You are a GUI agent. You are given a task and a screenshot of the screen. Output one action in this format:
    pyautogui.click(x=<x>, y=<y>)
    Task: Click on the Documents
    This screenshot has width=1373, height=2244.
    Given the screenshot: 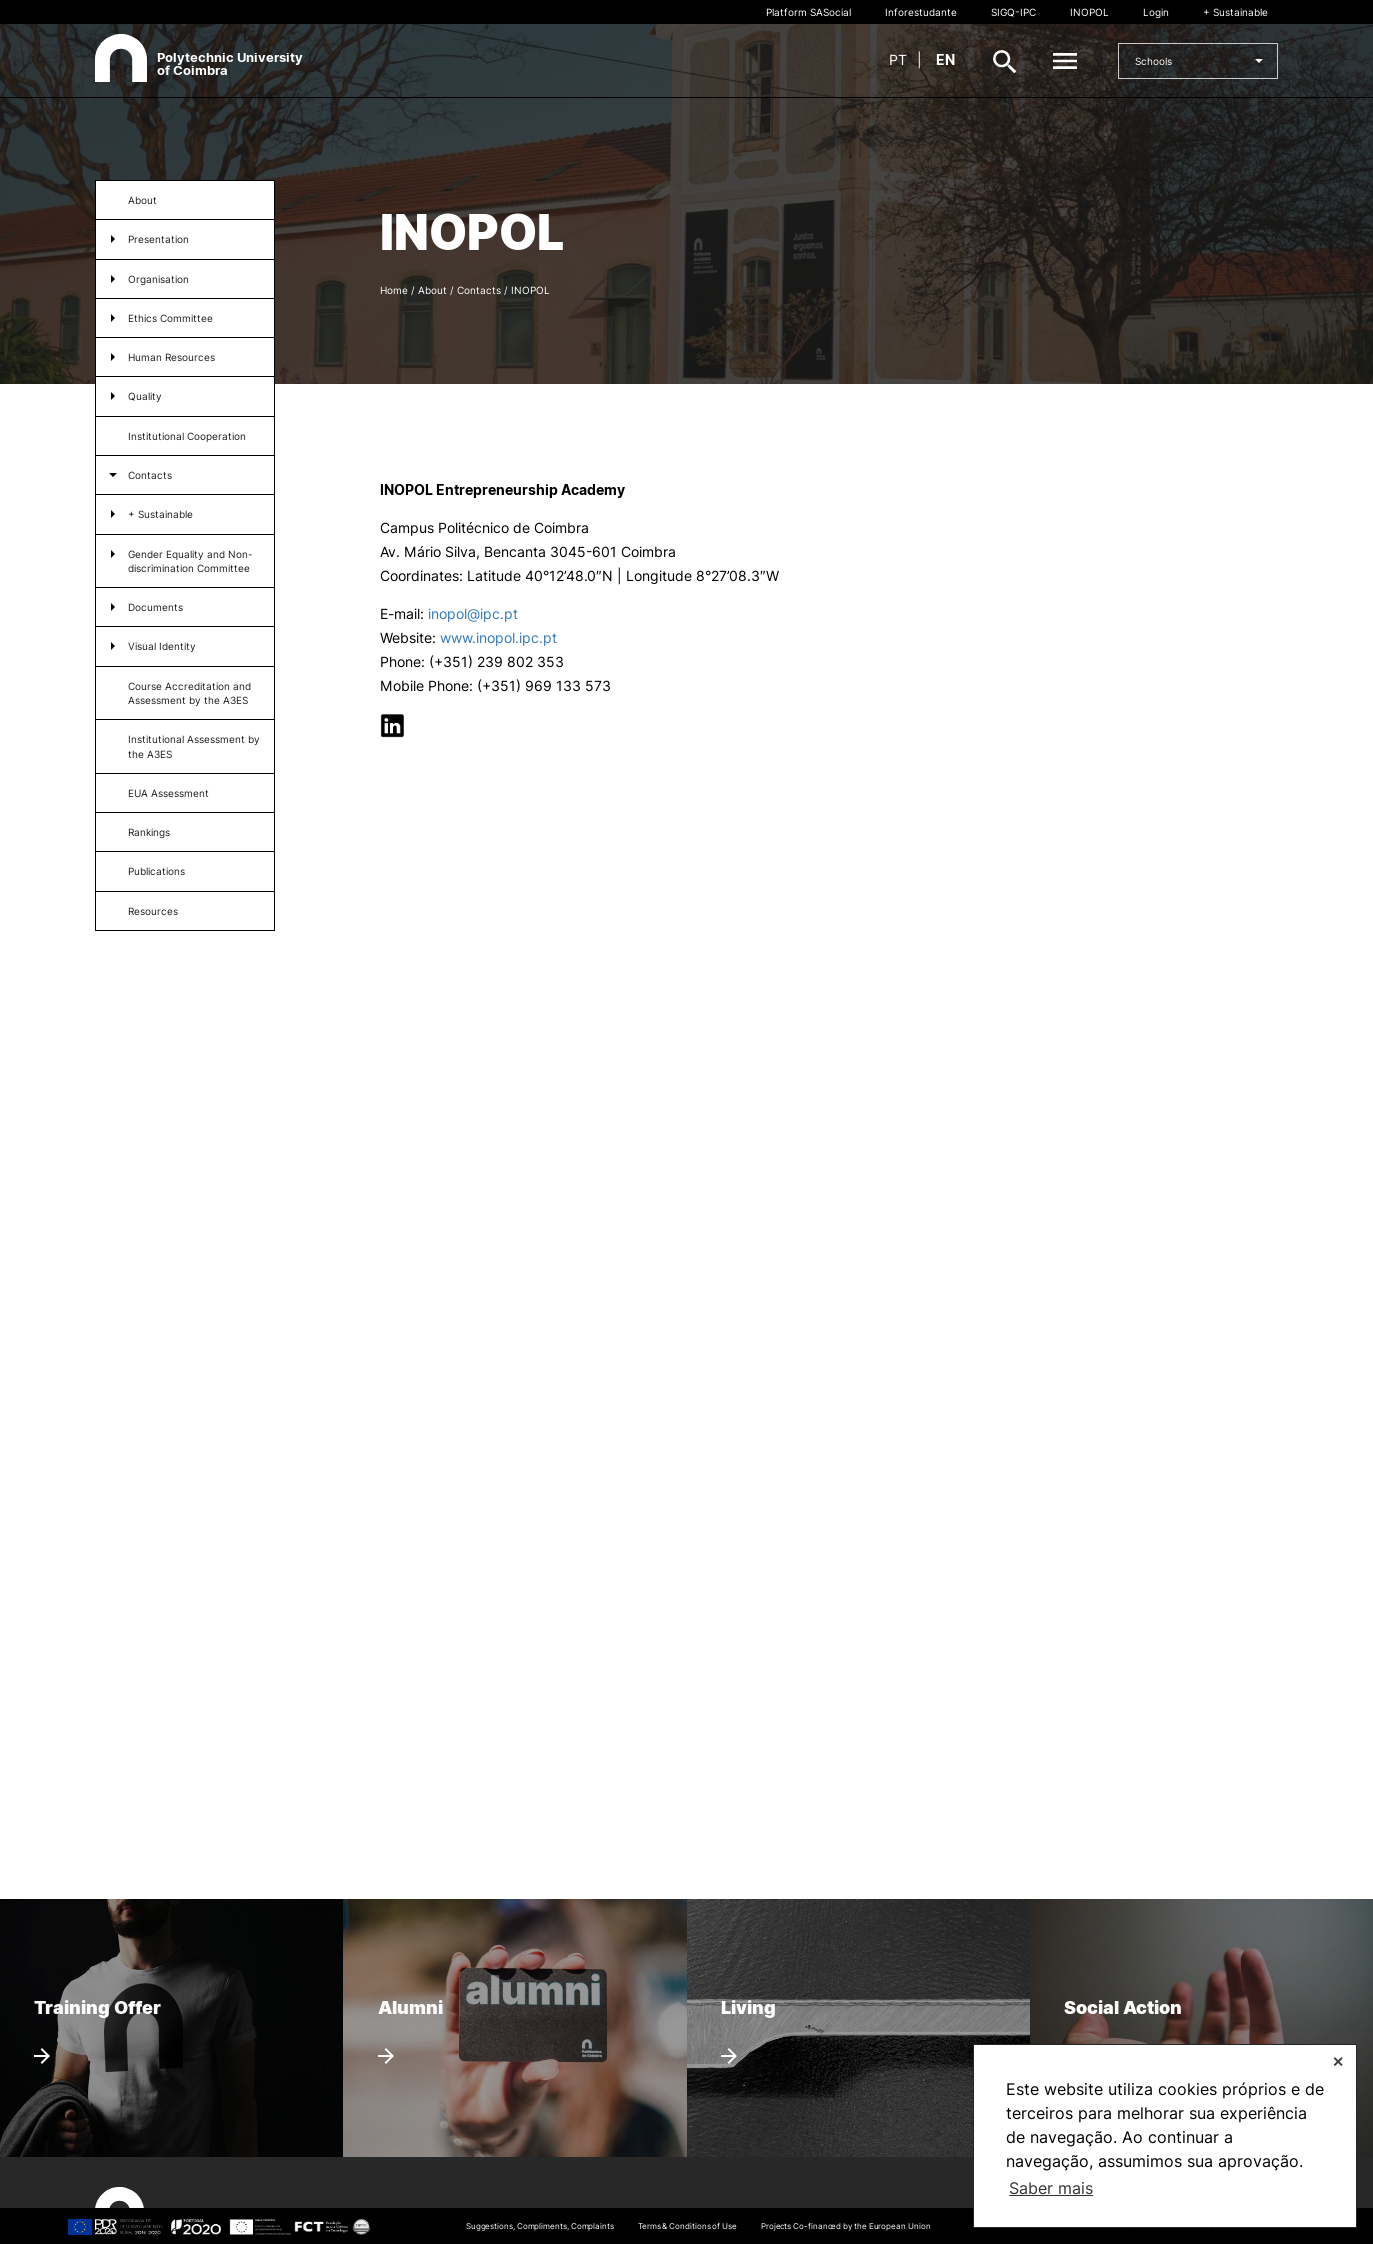 What is the action you would take?
    pyautogui.click(x=155, y=607)
    